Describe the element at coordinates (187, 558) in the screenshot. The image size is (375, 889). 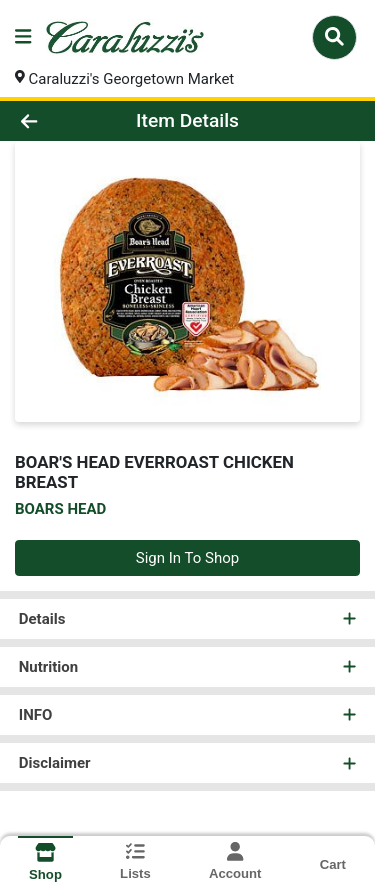
I see `Sign In To Shop` at that location.